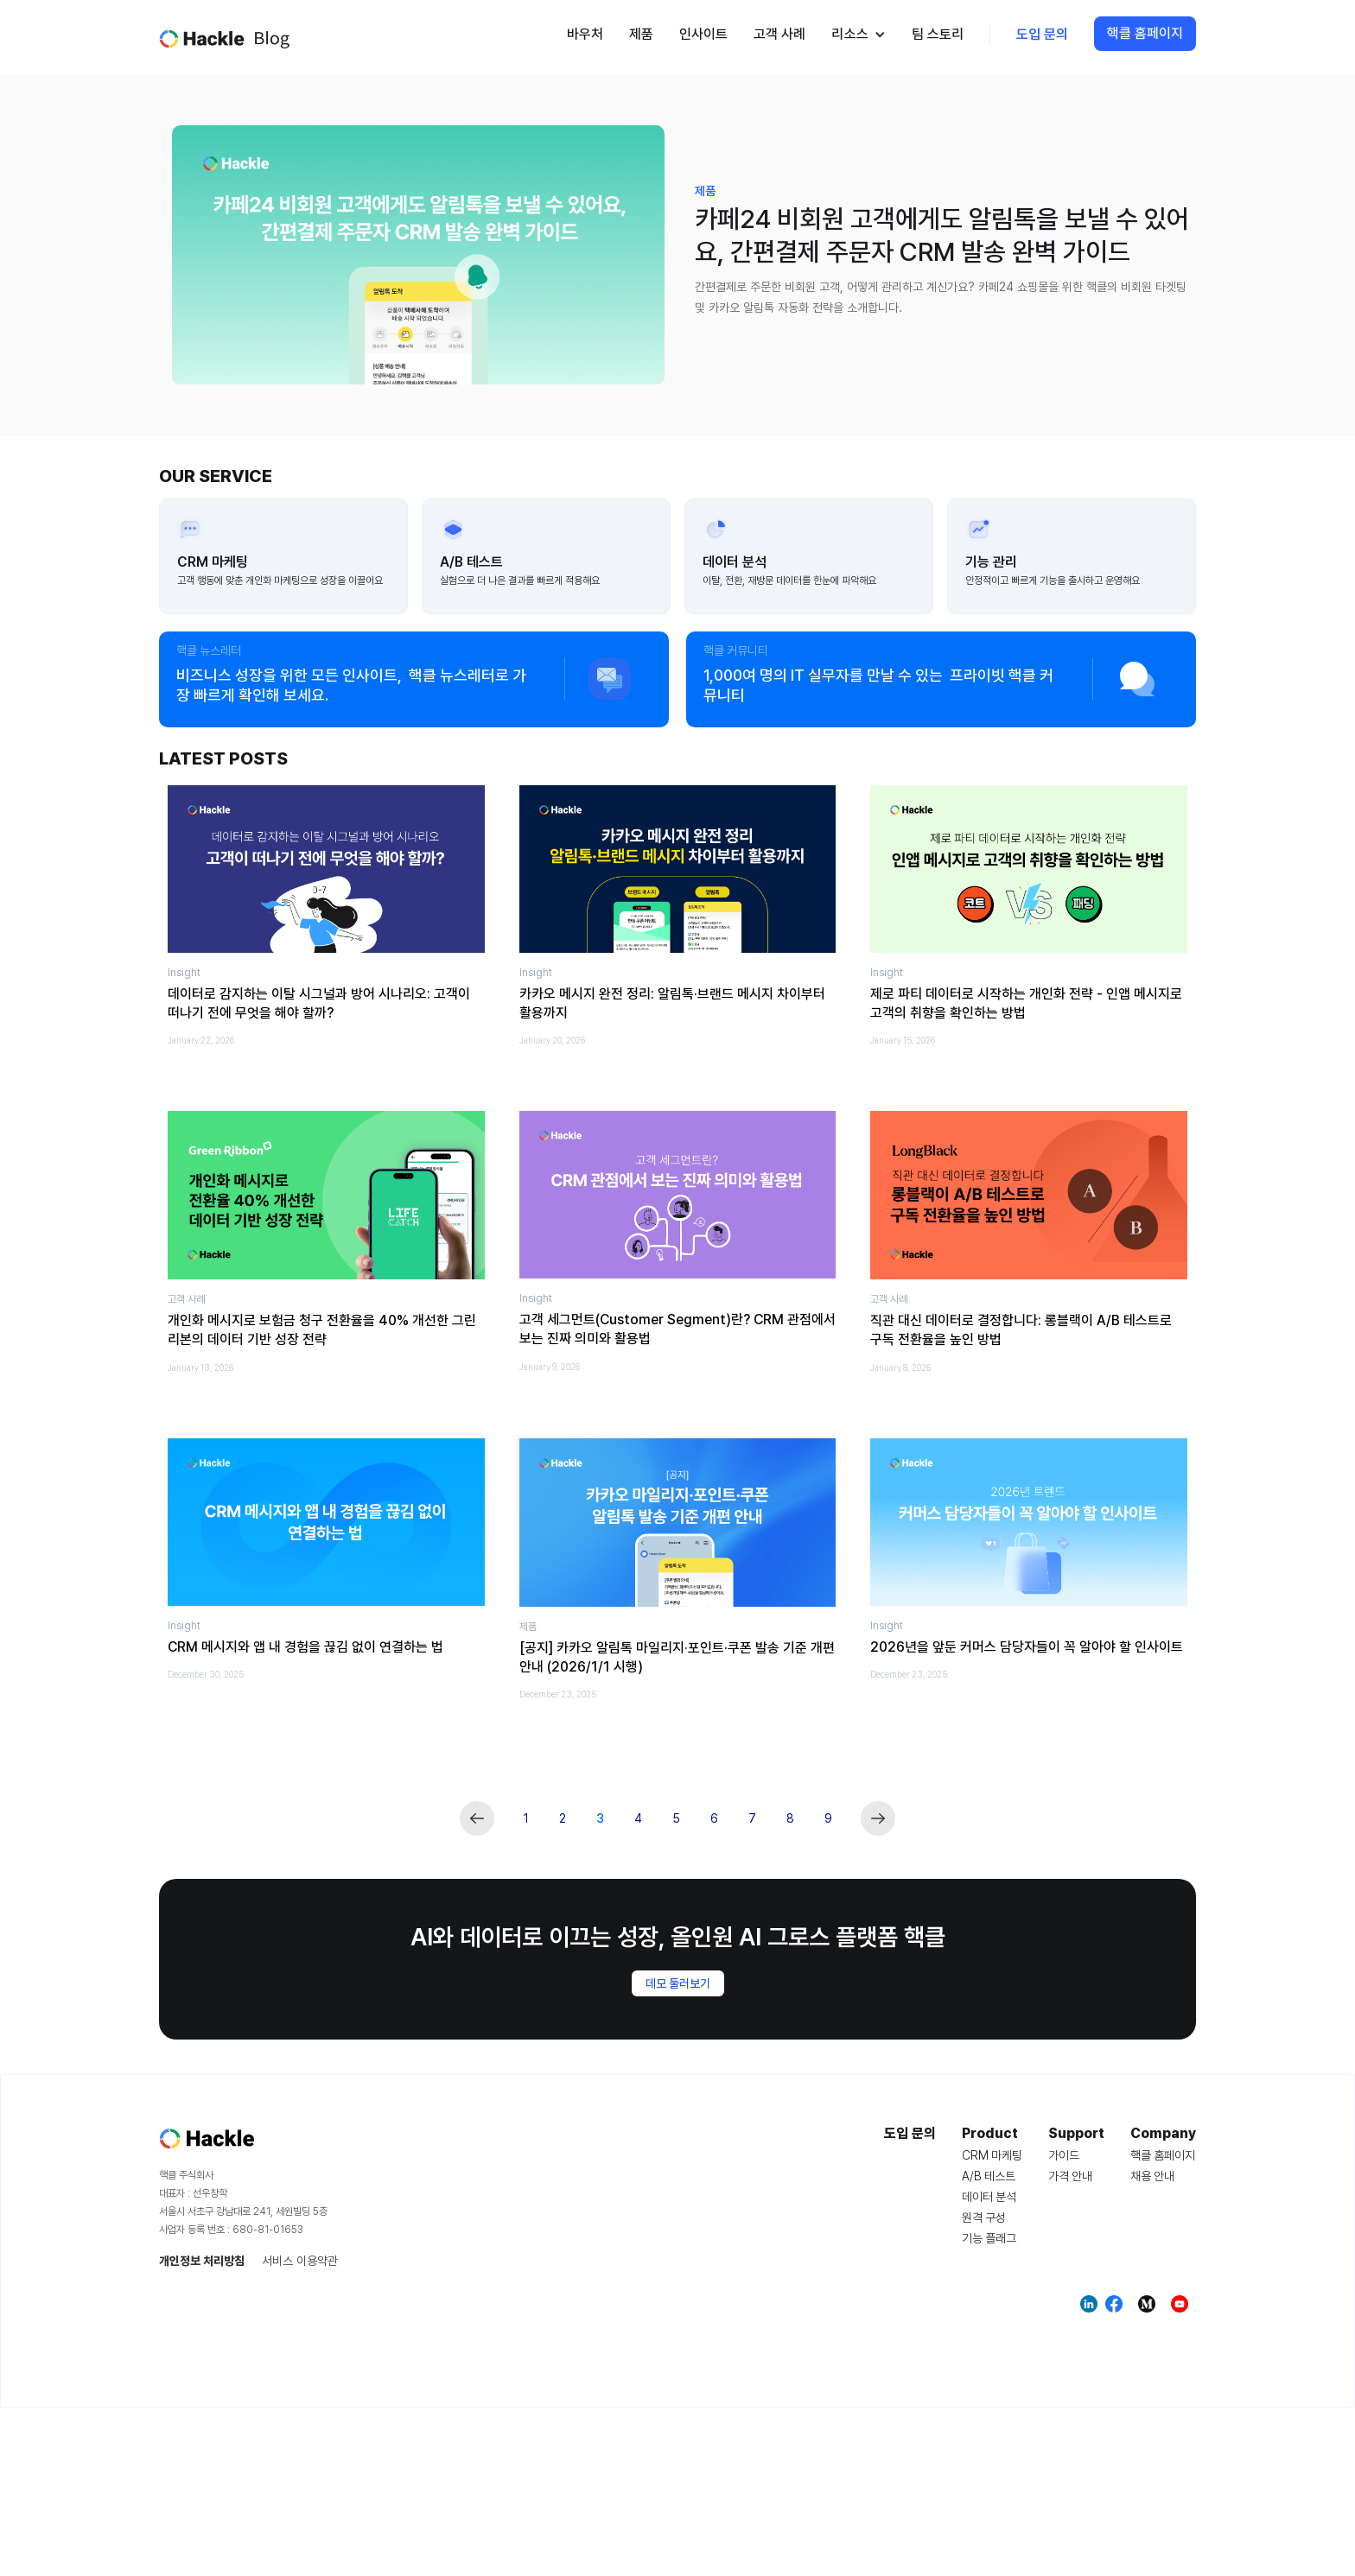 Image resolution: width=1355 pixels, height=2576 pixels. What do you see at coordinates (989, 2238) in the screenshot?
I see `기능 플래그` at bounding box center [989, 2238].